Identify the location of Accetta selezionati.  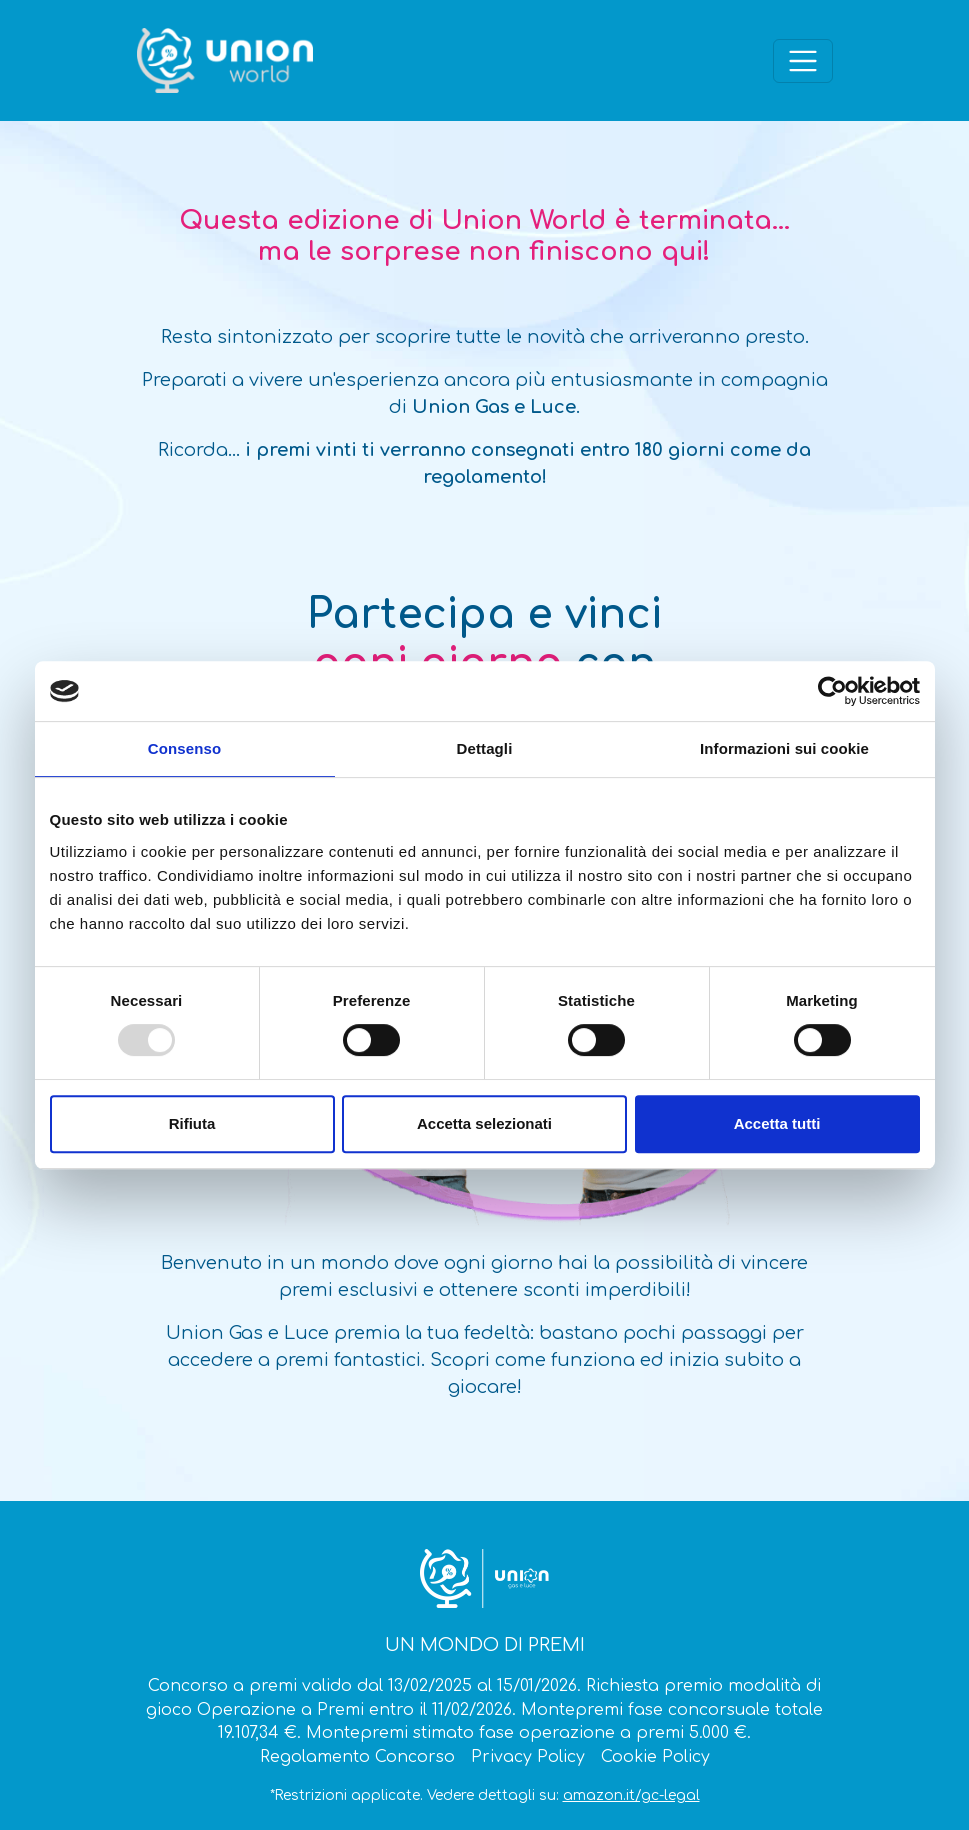
(484, 1123).